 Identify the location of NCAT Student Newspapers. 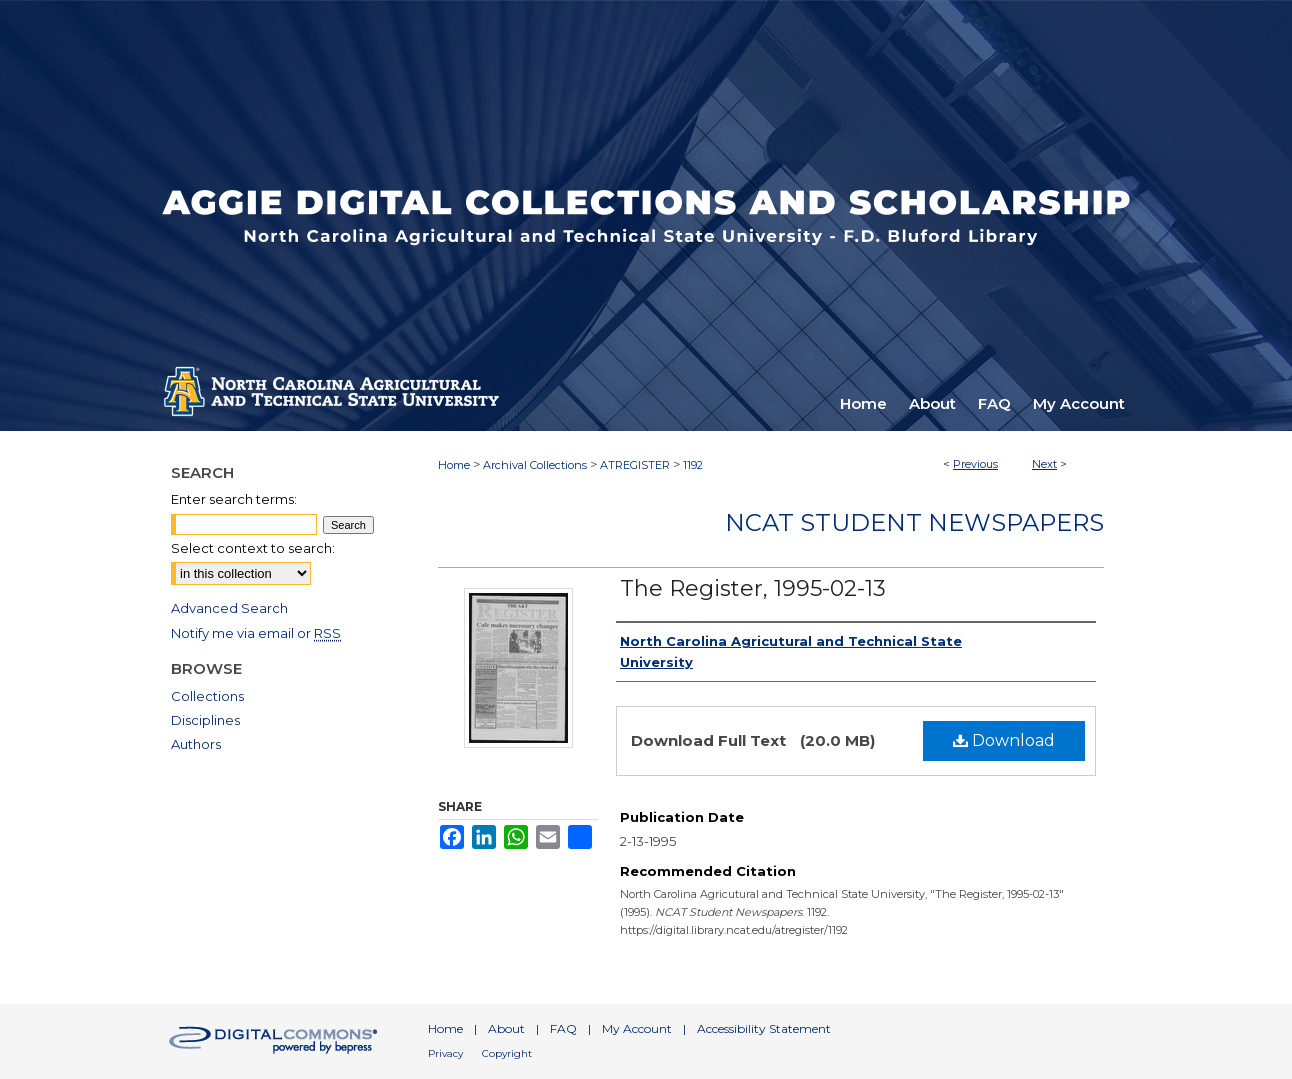
(914, 522).